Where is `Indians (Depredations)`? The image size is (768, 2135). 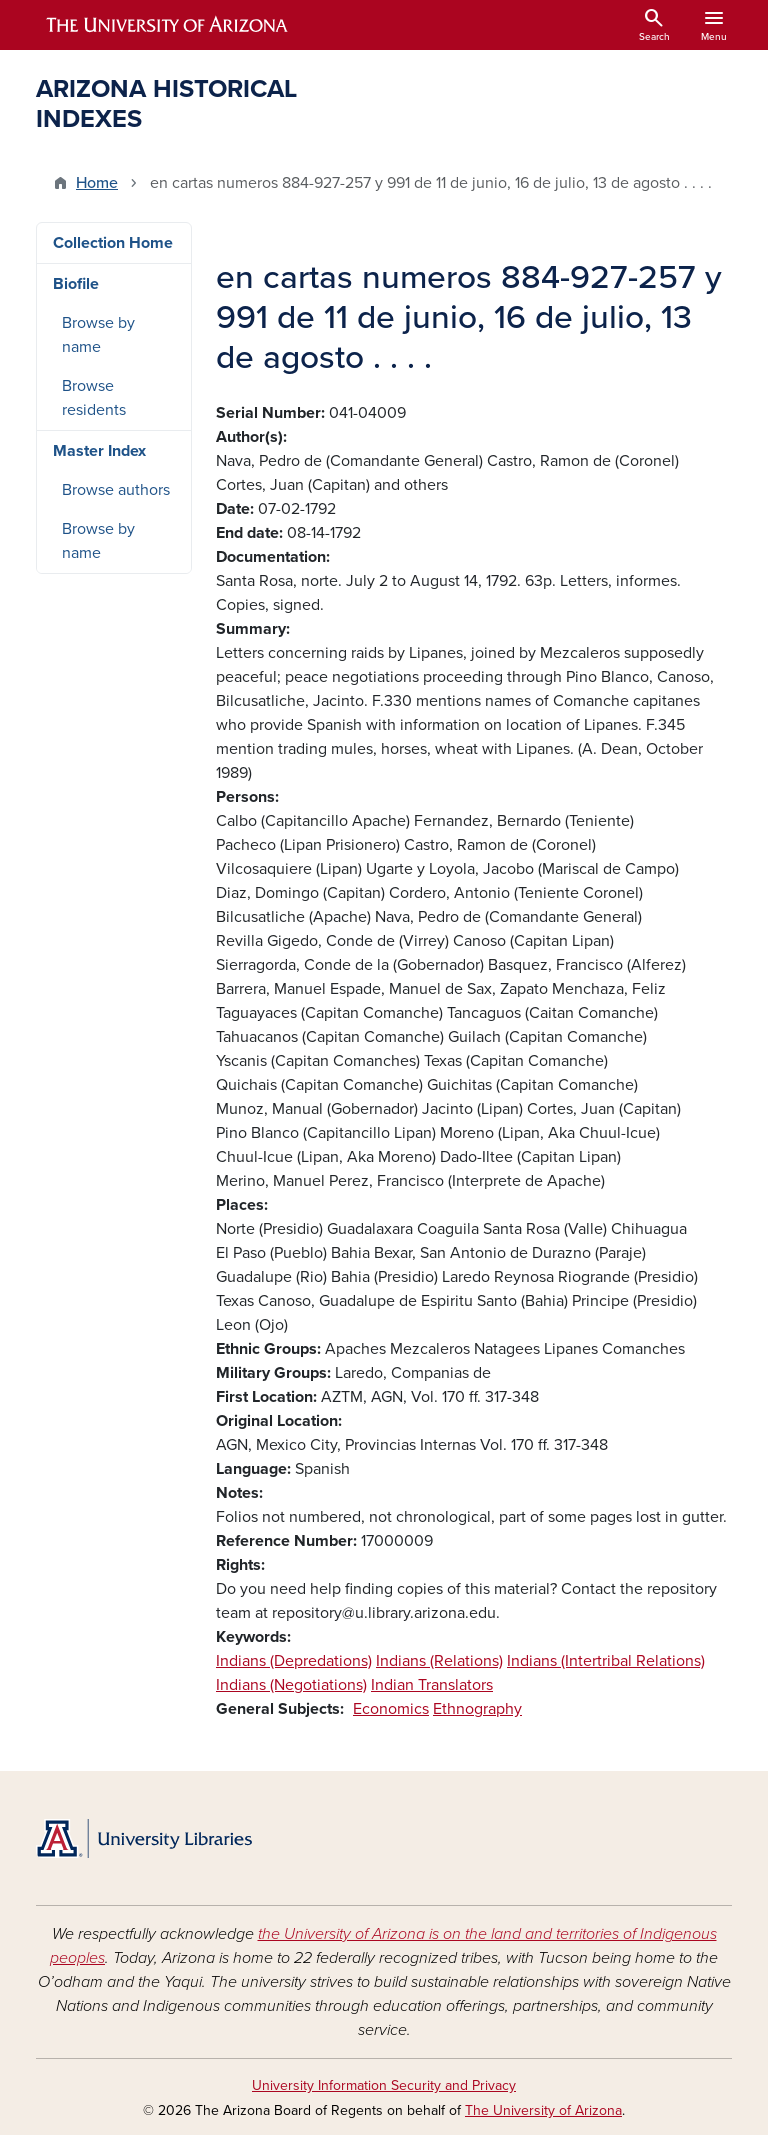 Indians (Depredations) is located at coordinates (294, 1661).